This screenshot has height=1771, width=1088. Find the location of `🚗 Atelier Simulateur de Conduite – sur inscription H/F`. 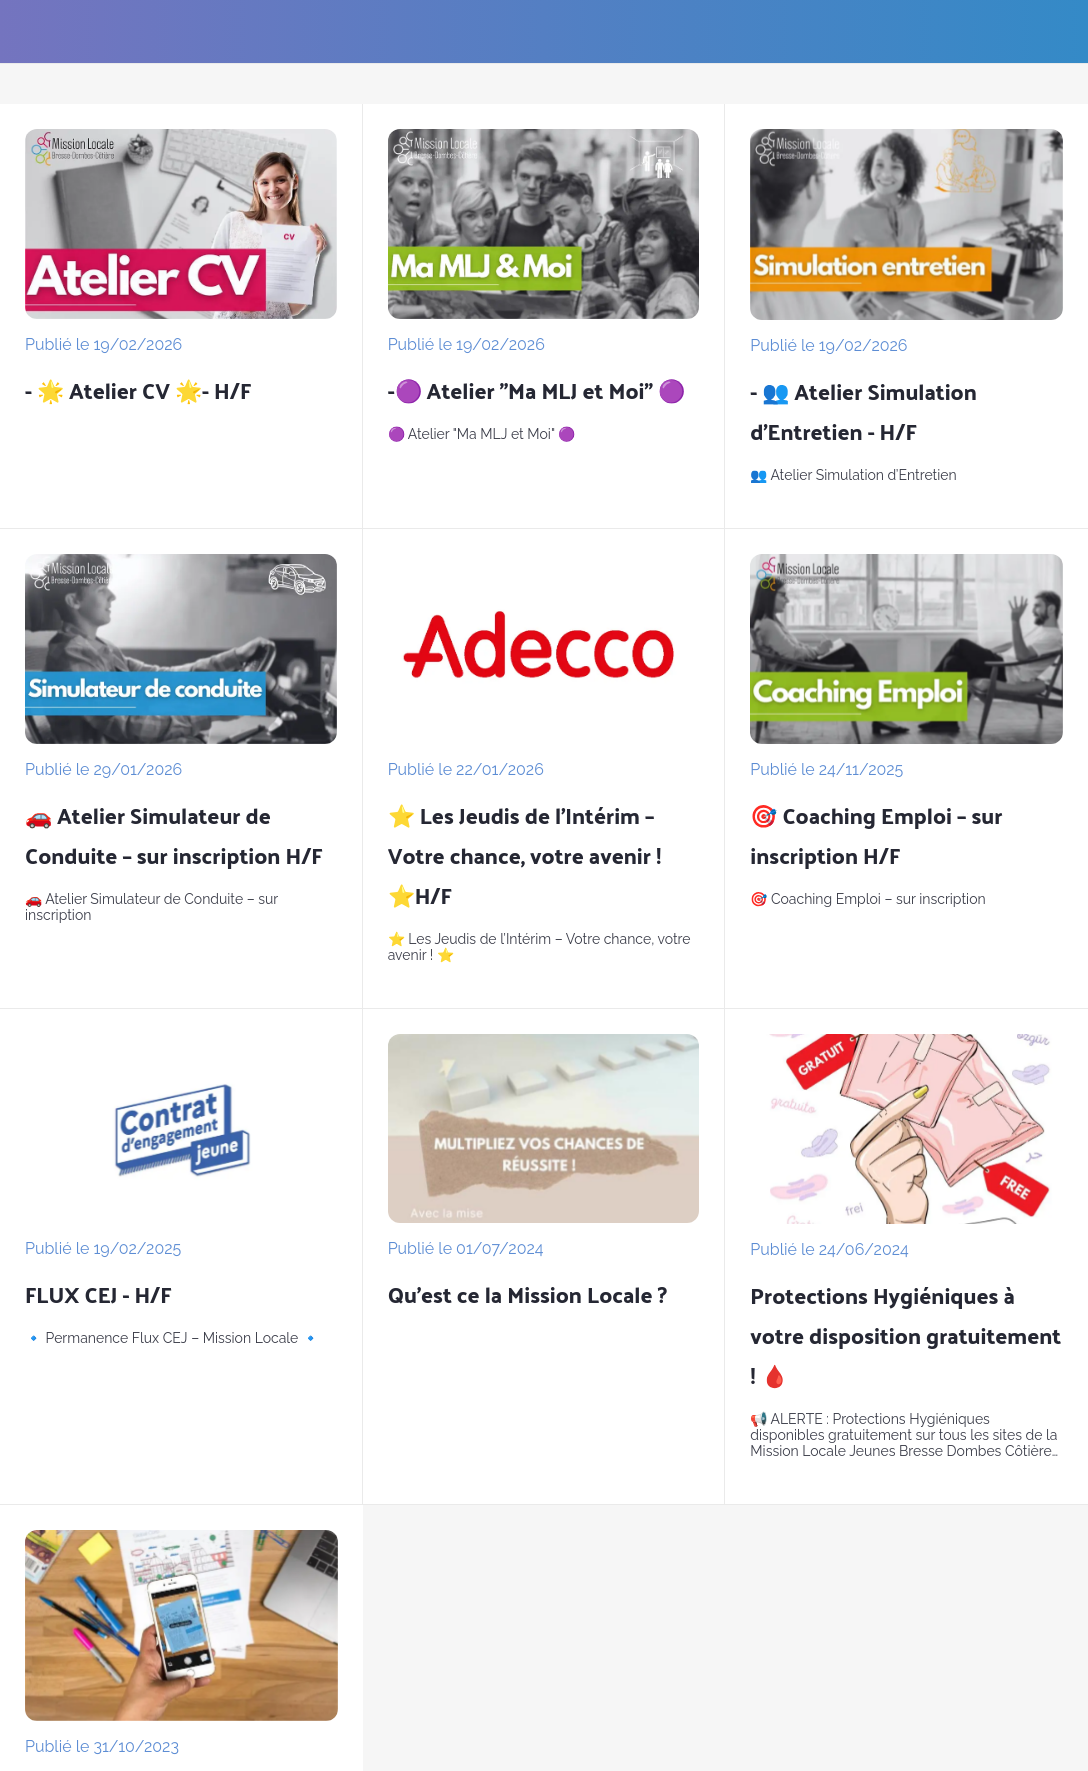

🚗 Atelier Simulateur de Conduite – sur inscription H/F is located at coordinates (174, 835).